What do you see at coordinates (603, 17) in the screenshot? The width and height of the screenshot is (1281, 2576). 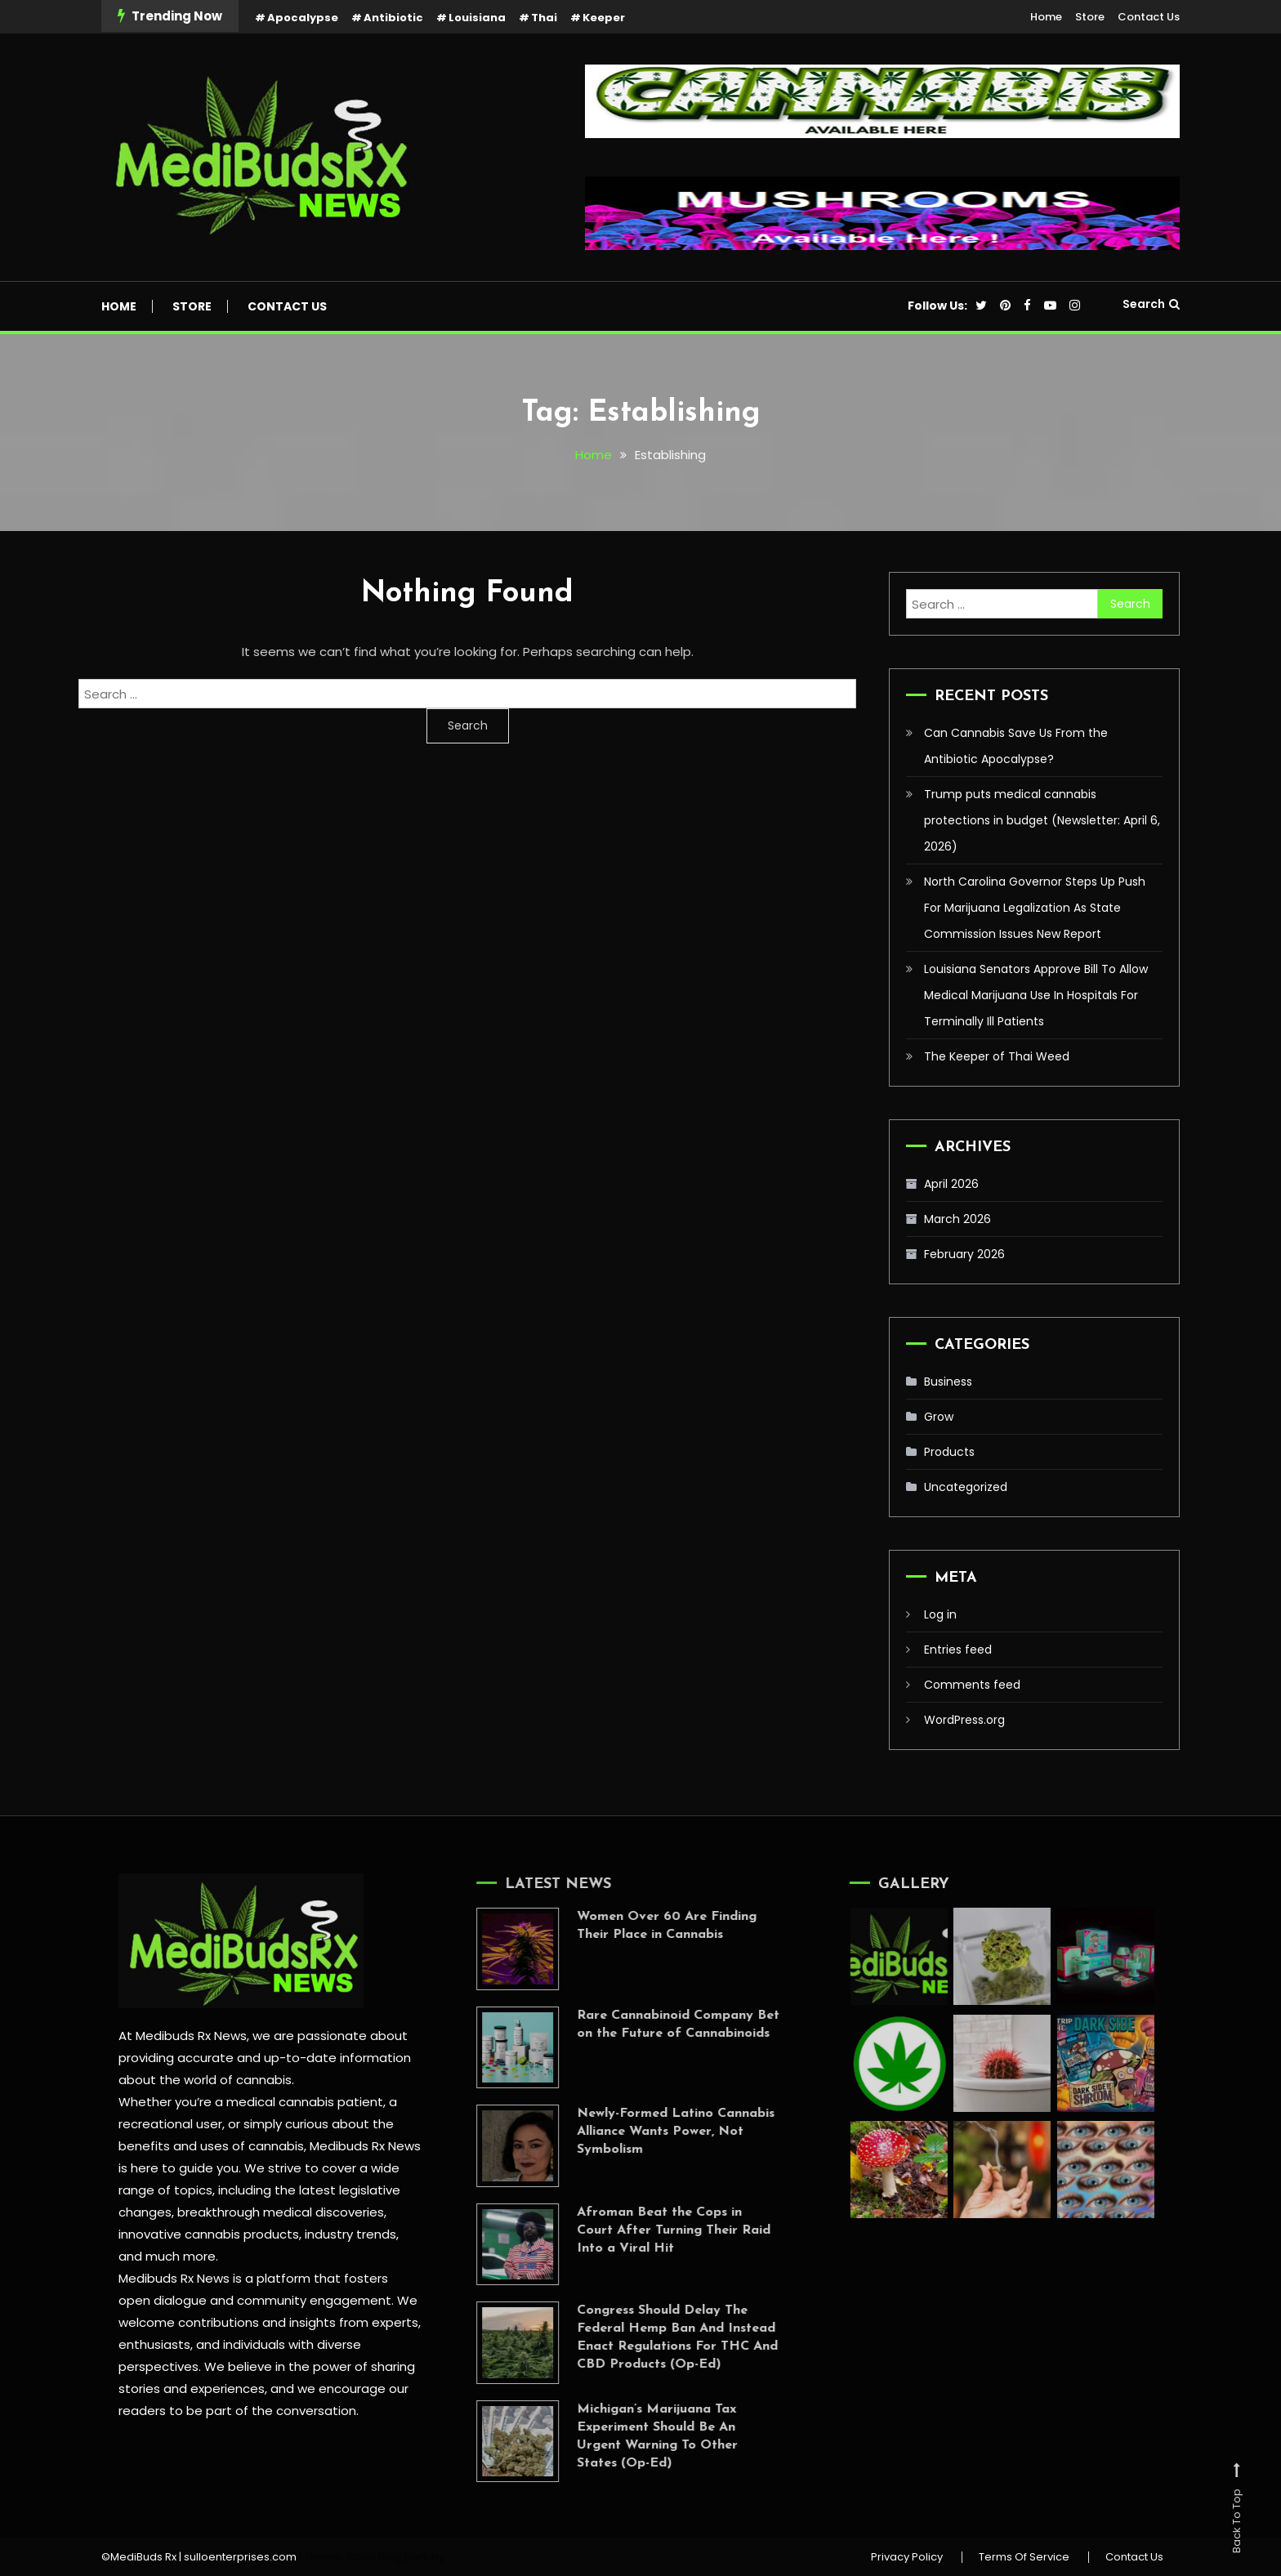 I see `Keeper` at bounding box center [603, 17].